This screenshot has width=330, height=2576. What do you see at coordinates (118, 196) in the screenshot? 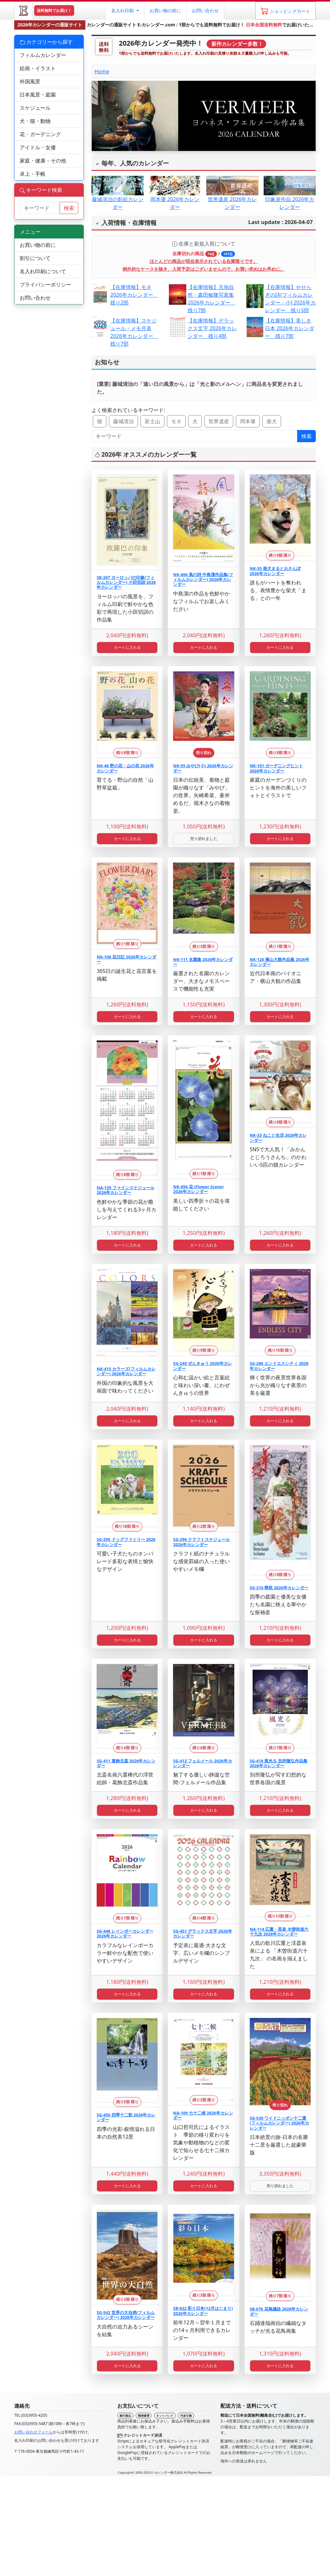
I see `藤城清治の影絵カレンダー` at bounding box center [118, 196].